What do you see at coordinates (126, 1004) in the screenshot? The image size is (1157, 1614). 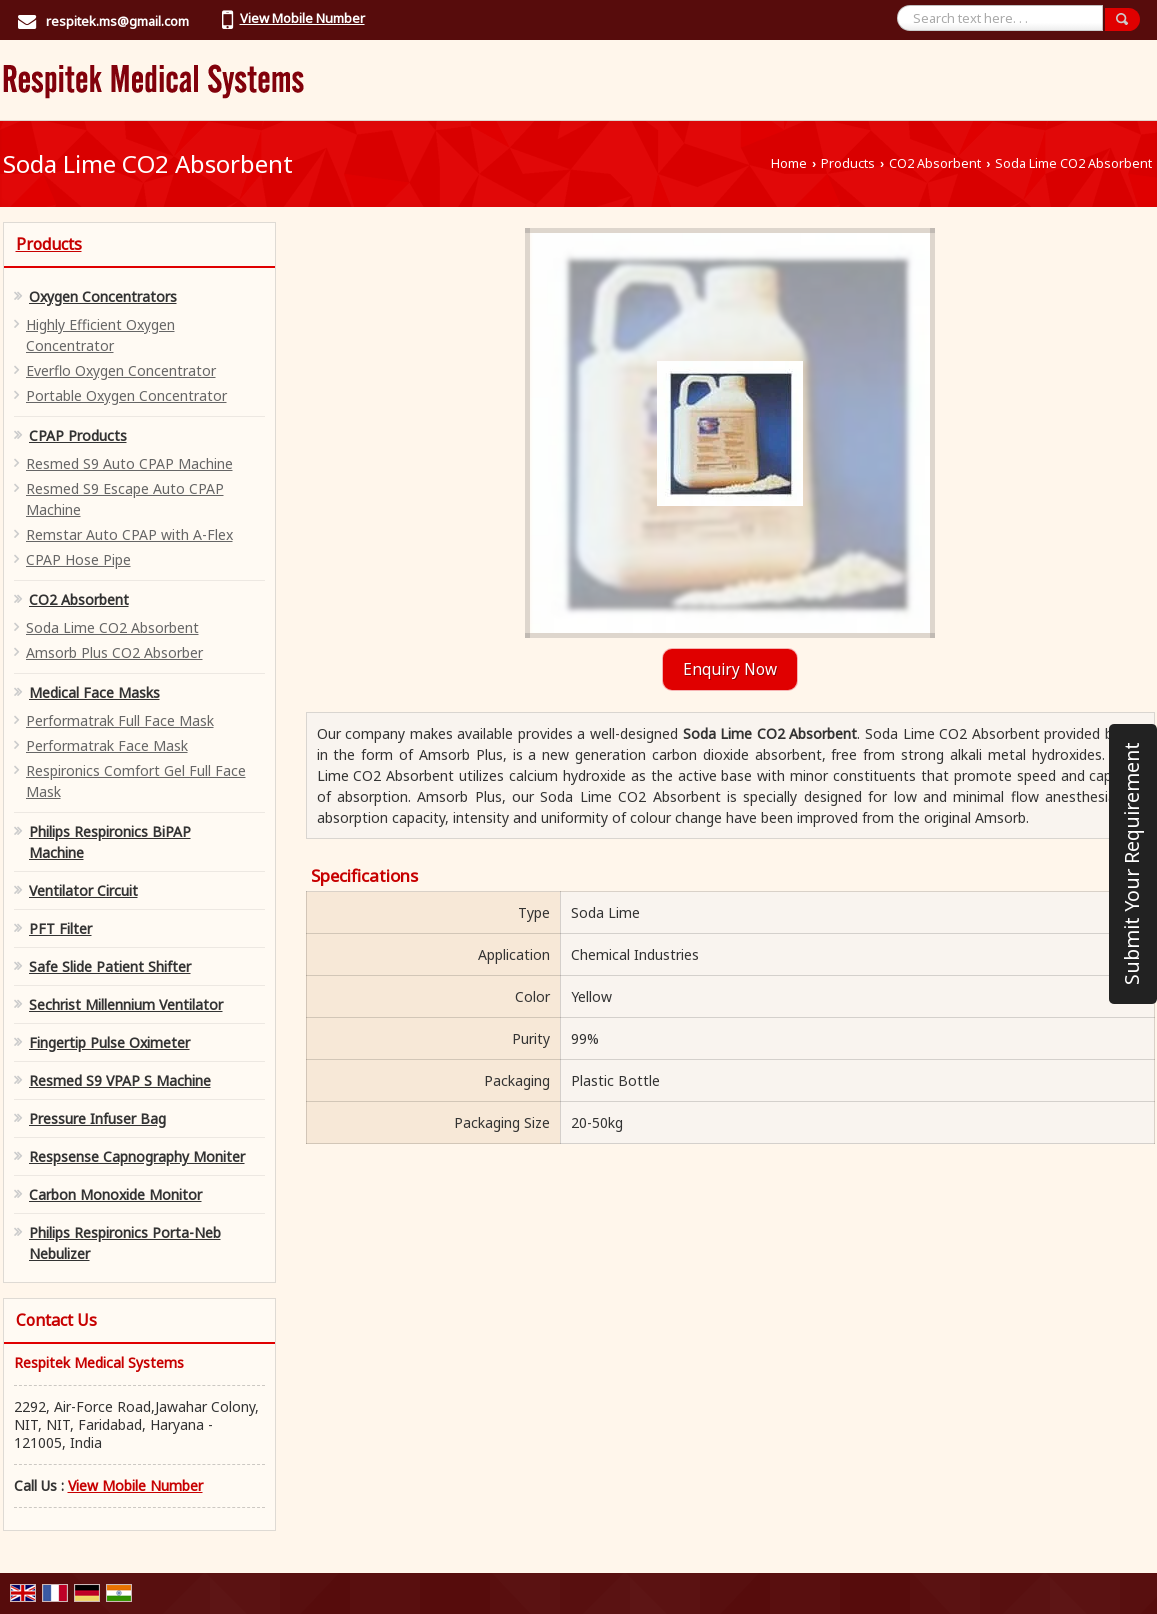 I see `Sechrist Millennium Ventilator` at bounding box center [126, 1004].